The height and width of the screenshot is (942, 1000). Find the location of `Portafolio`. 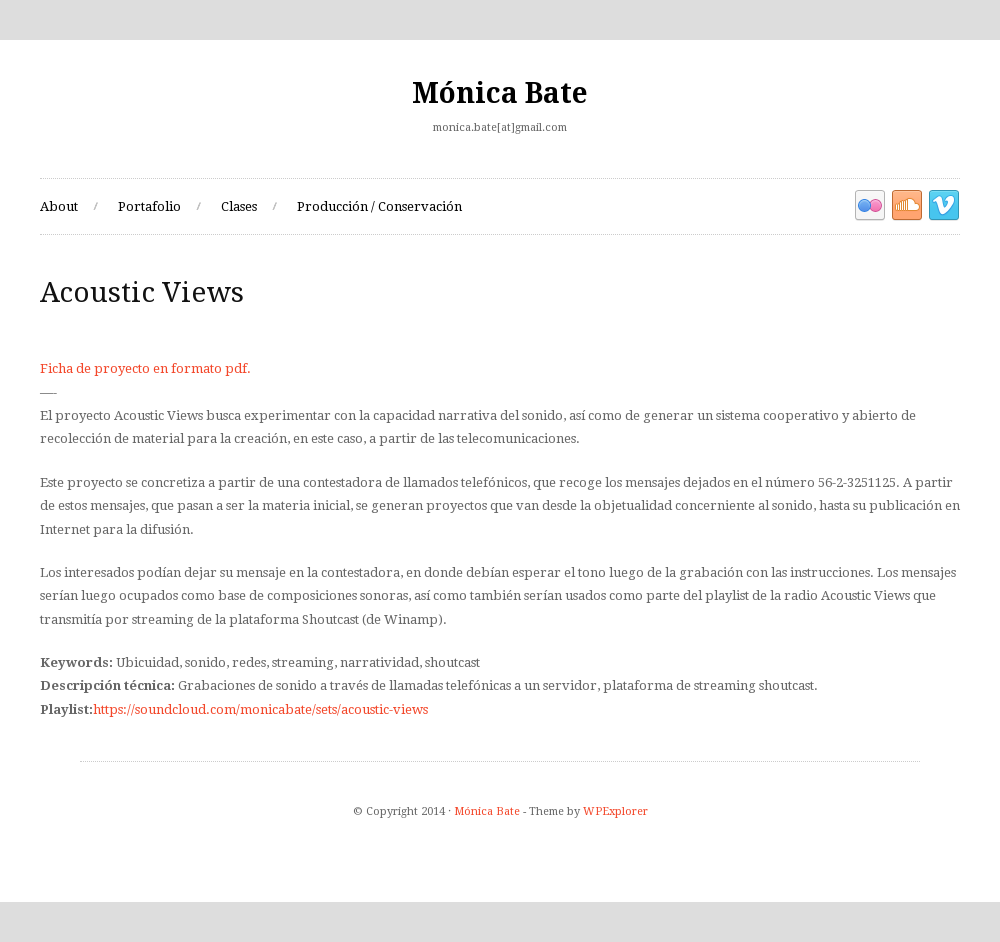

Portafolio is located at coordinates (149, 206).